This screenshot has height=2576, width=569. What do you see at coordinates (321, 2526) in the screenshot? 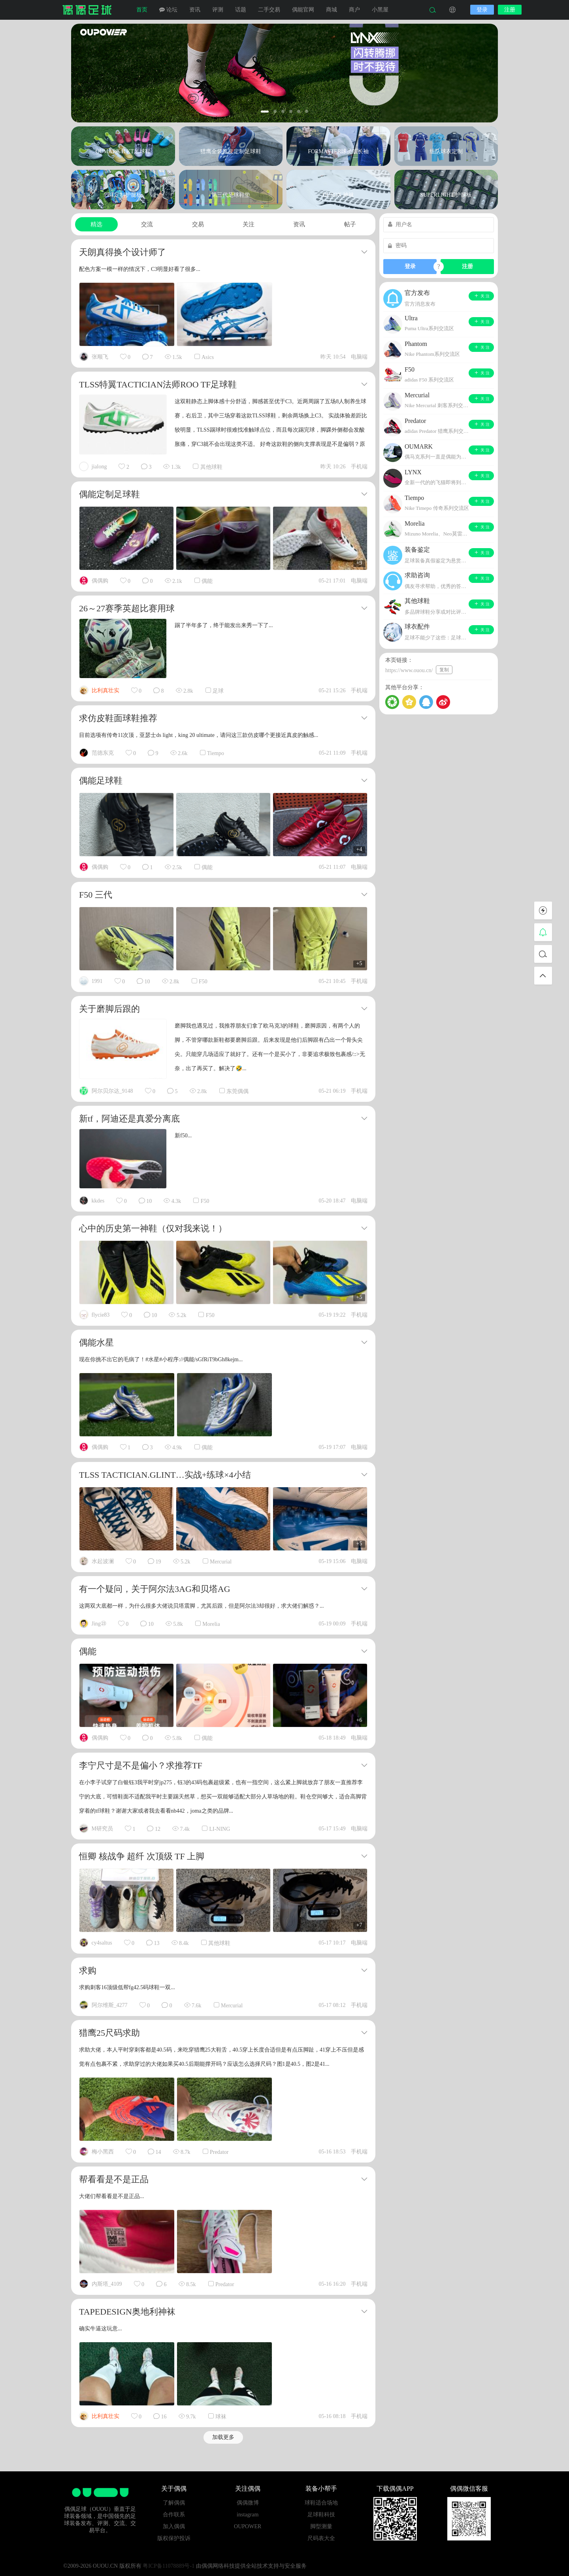
I see `脚型测量` at bounding box center [321, 2526].